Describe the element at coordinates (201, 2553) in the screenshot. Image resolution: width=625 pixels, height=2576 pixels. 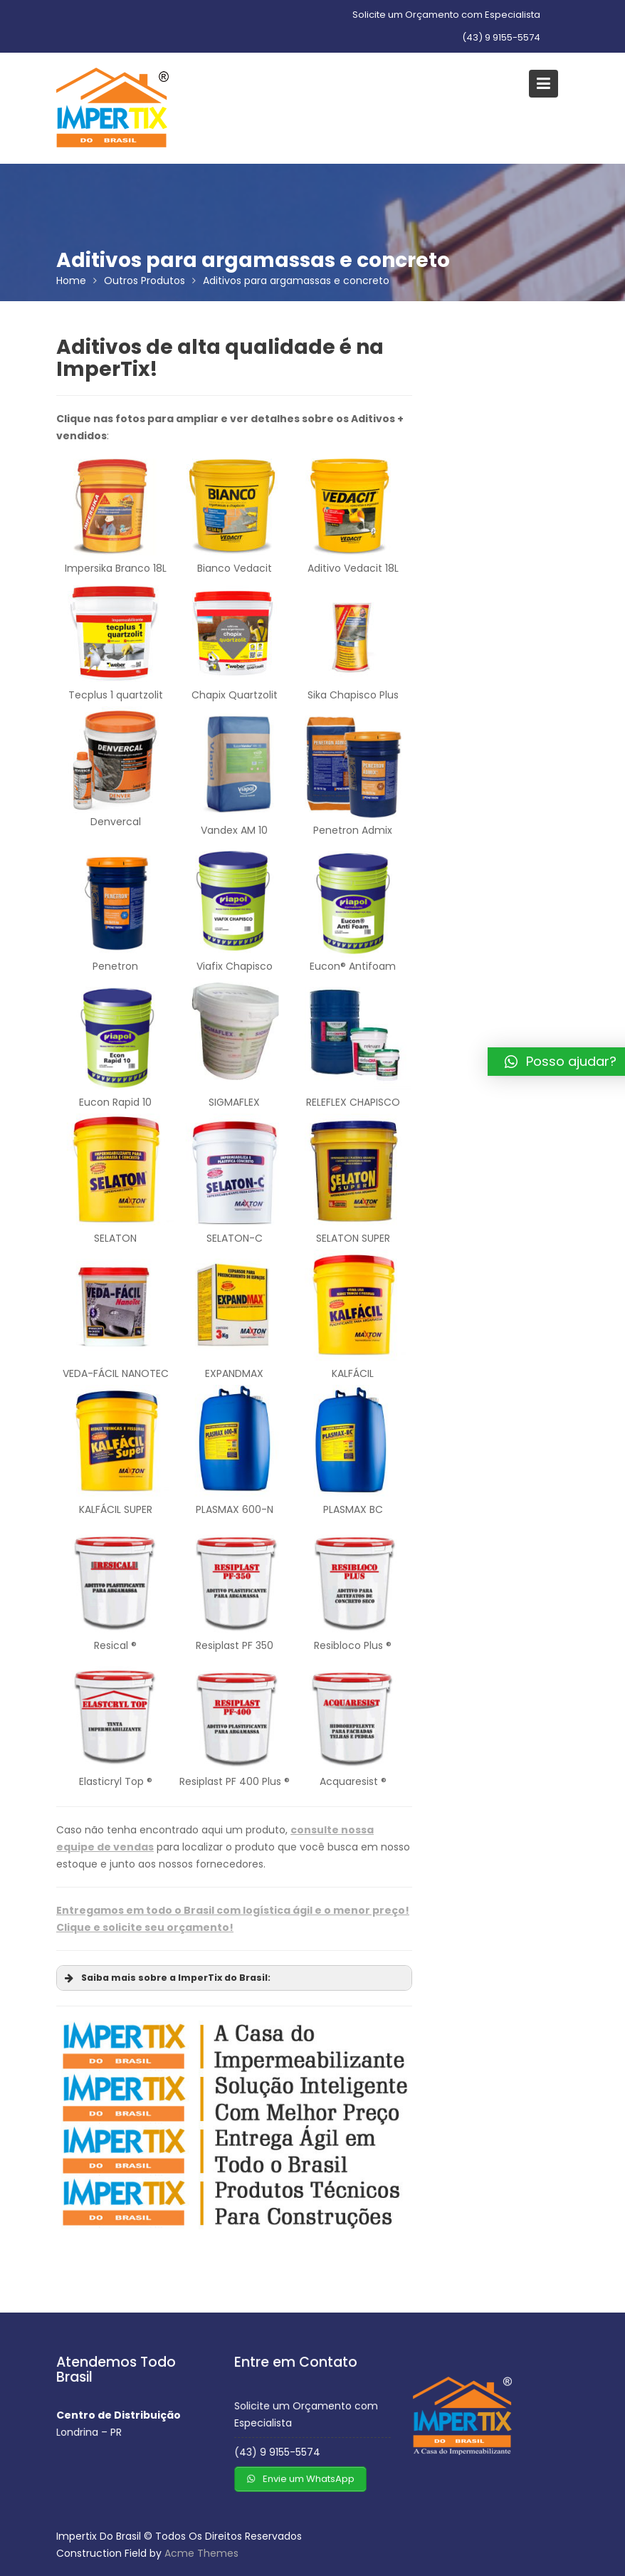
I see `Acme Themes` at that location.